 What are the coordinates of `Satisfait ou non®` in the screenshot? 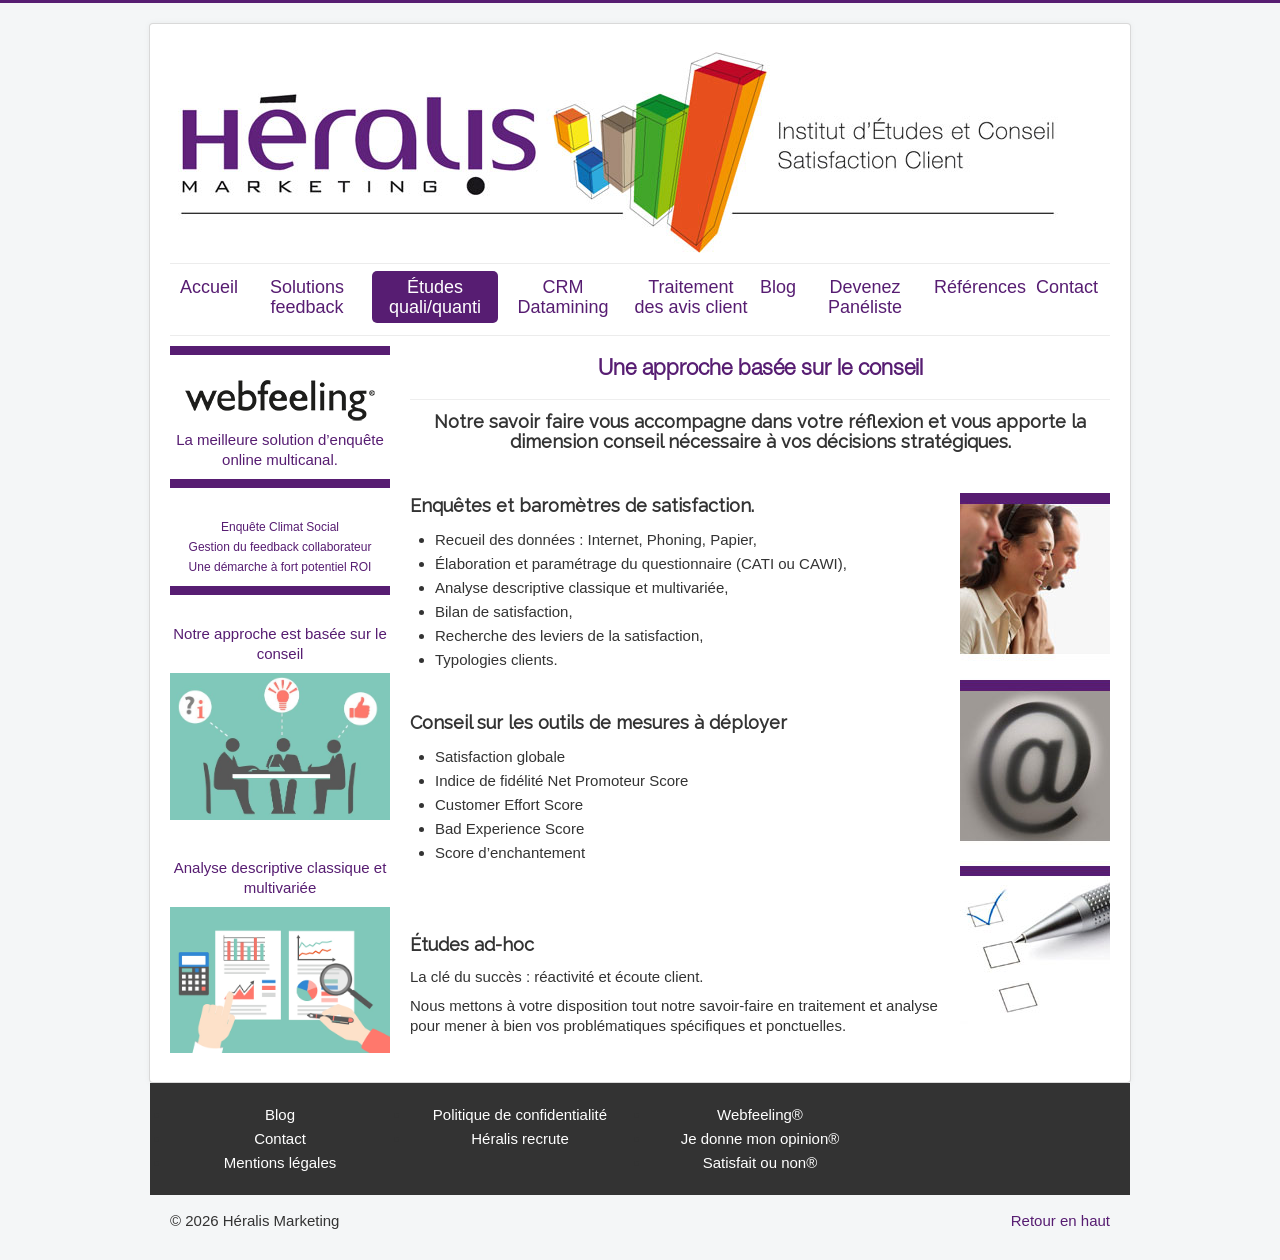 It's located at (760, 1162).